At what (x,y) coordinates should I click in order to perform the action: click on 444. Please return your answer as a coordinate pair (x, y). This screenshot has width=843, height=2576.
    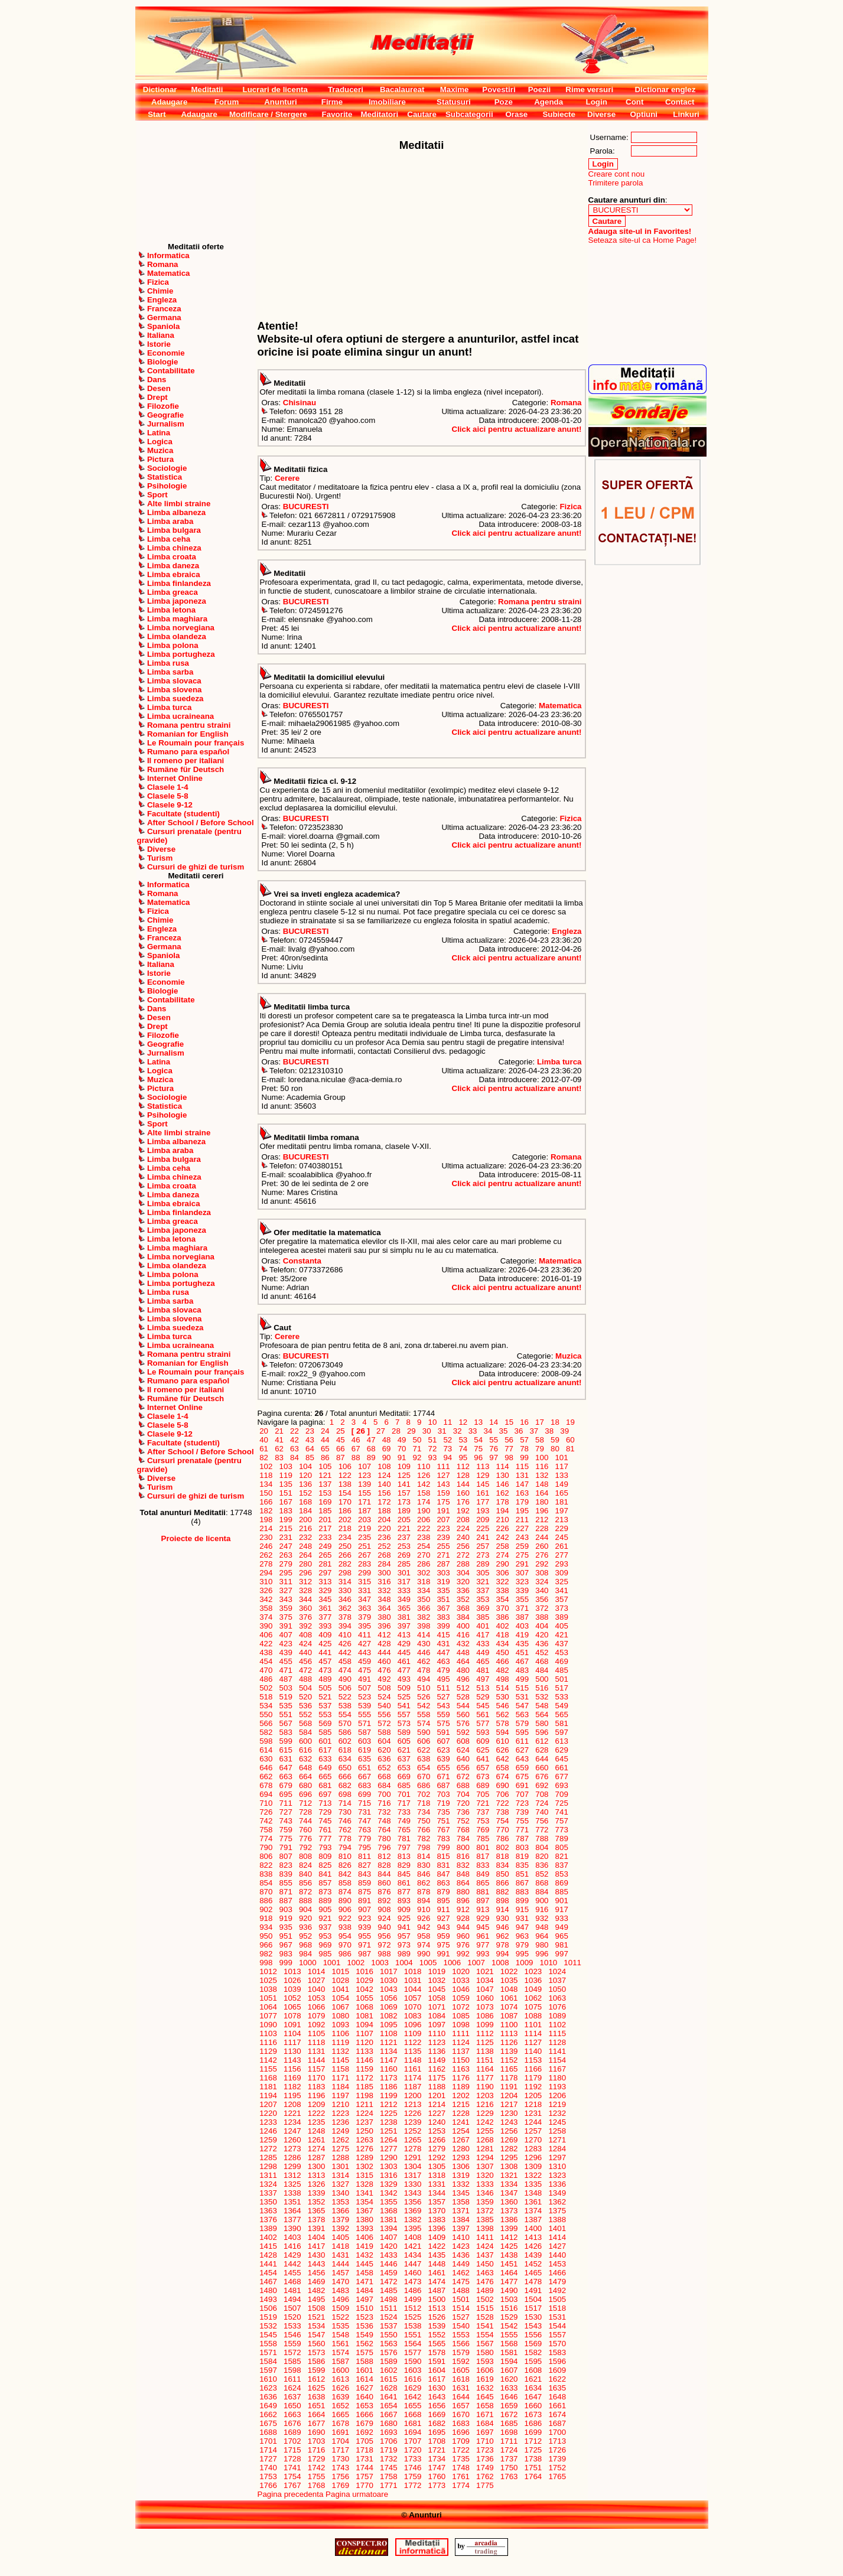
    Looking at the image, I should click on (384, 1652).